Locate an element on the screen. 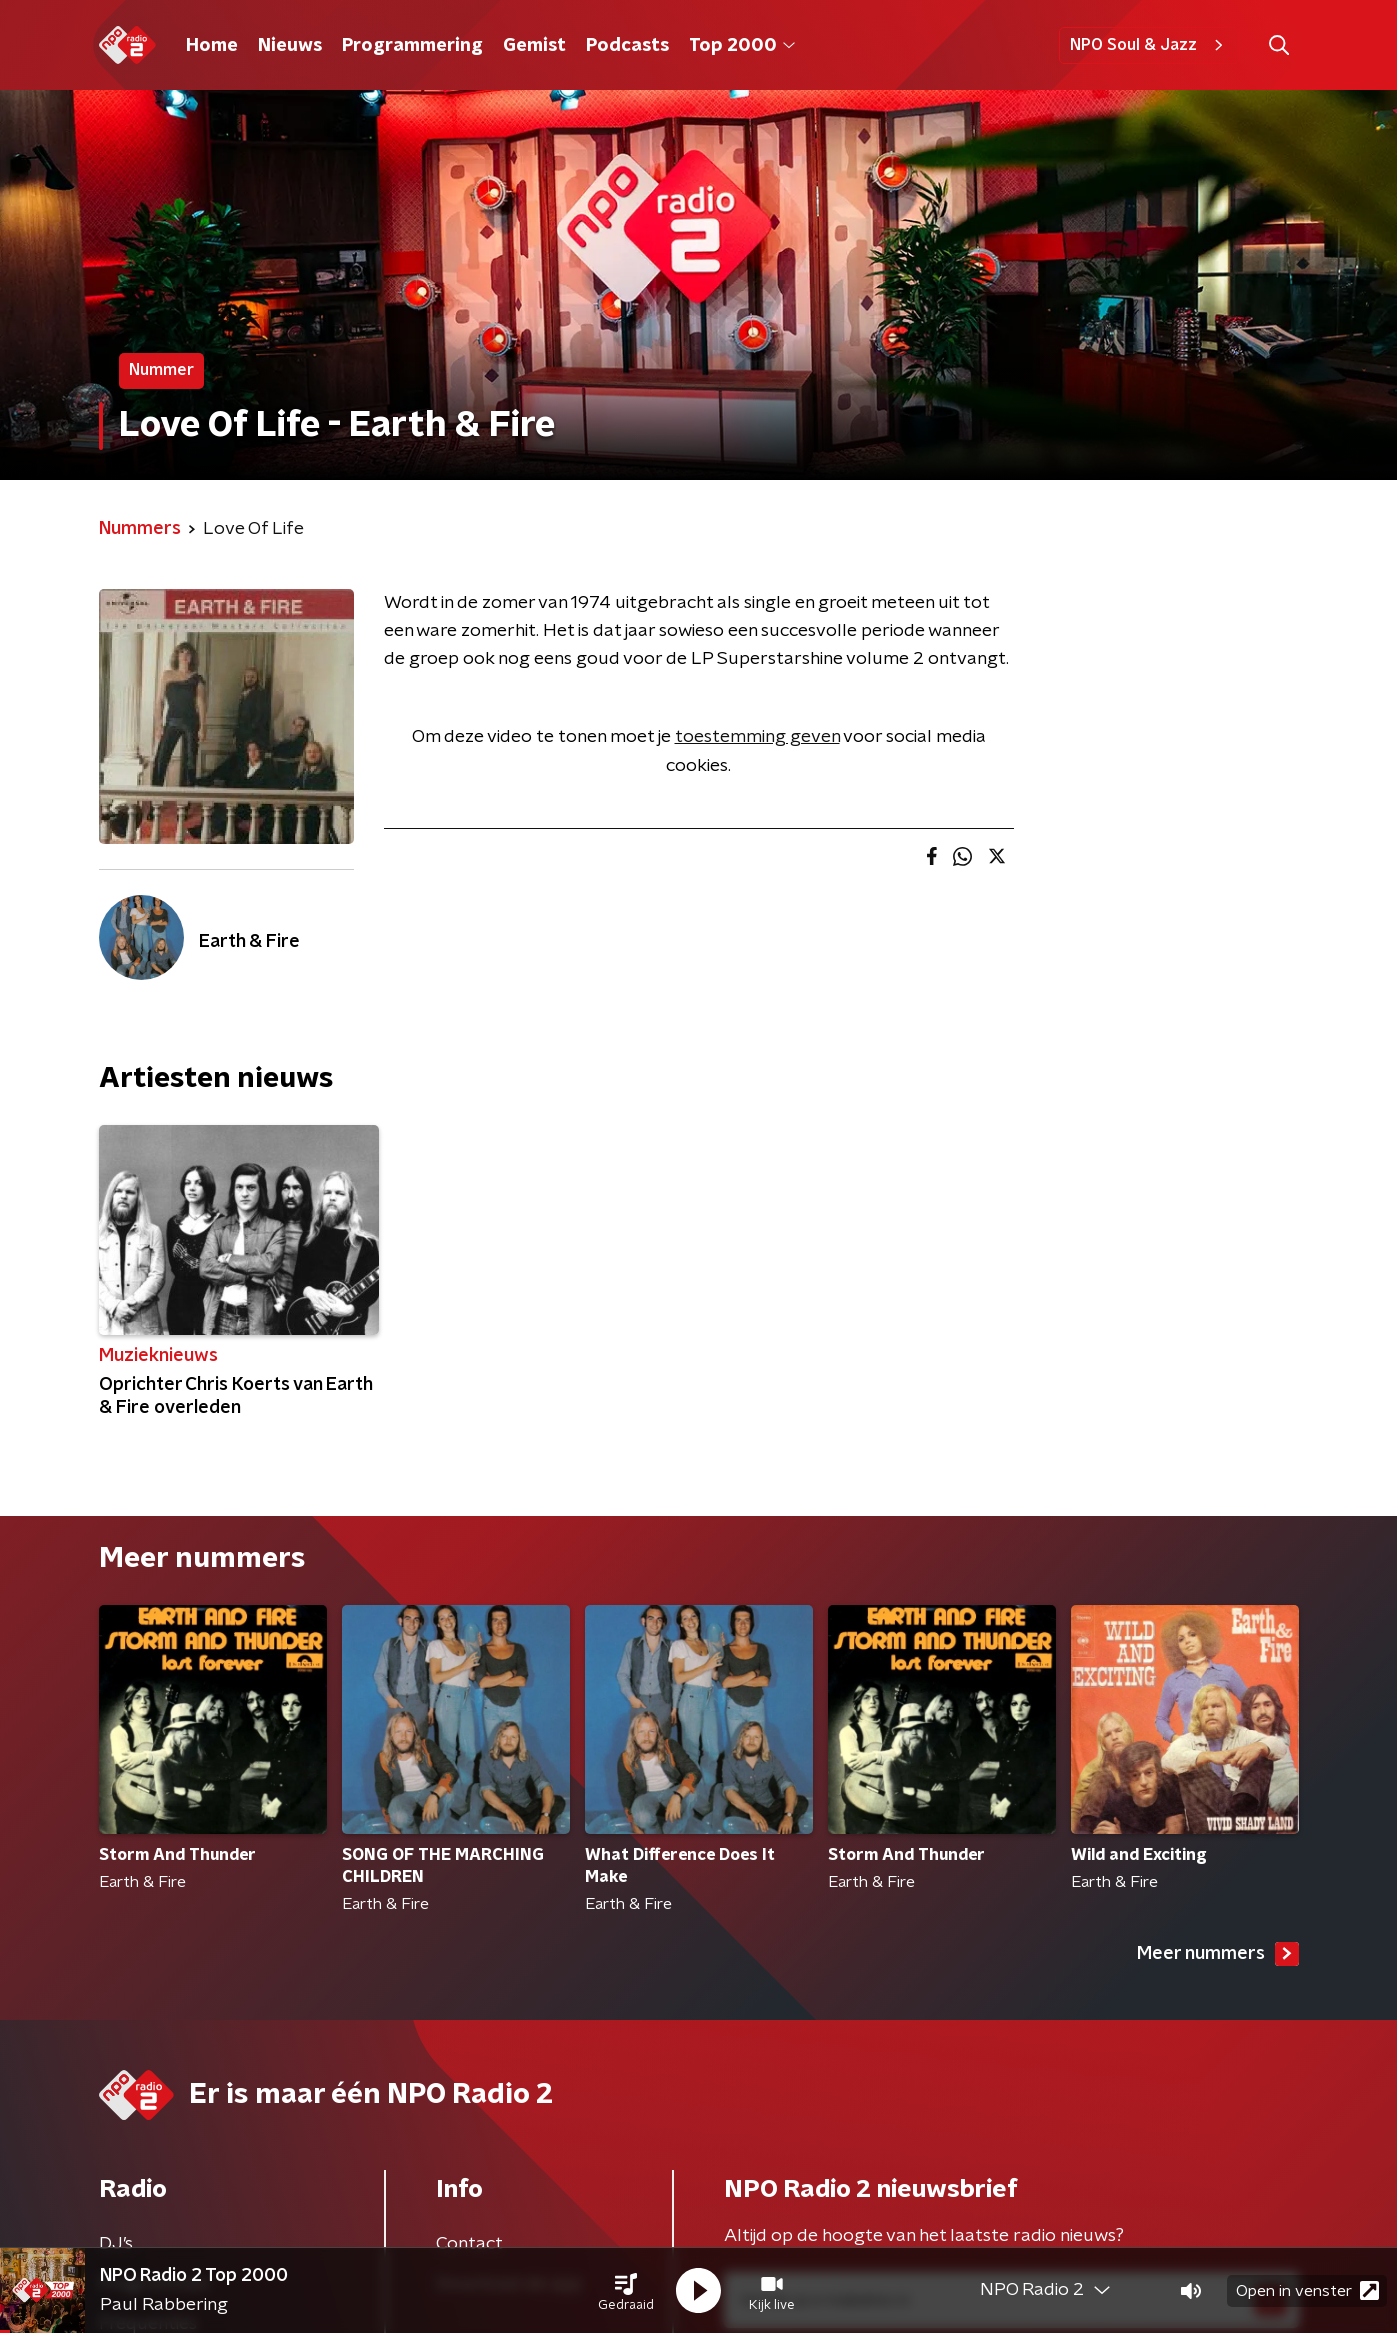 The width and height of the screenshot is (1397, 2333). Contact is located at coordinates (469, 2244).